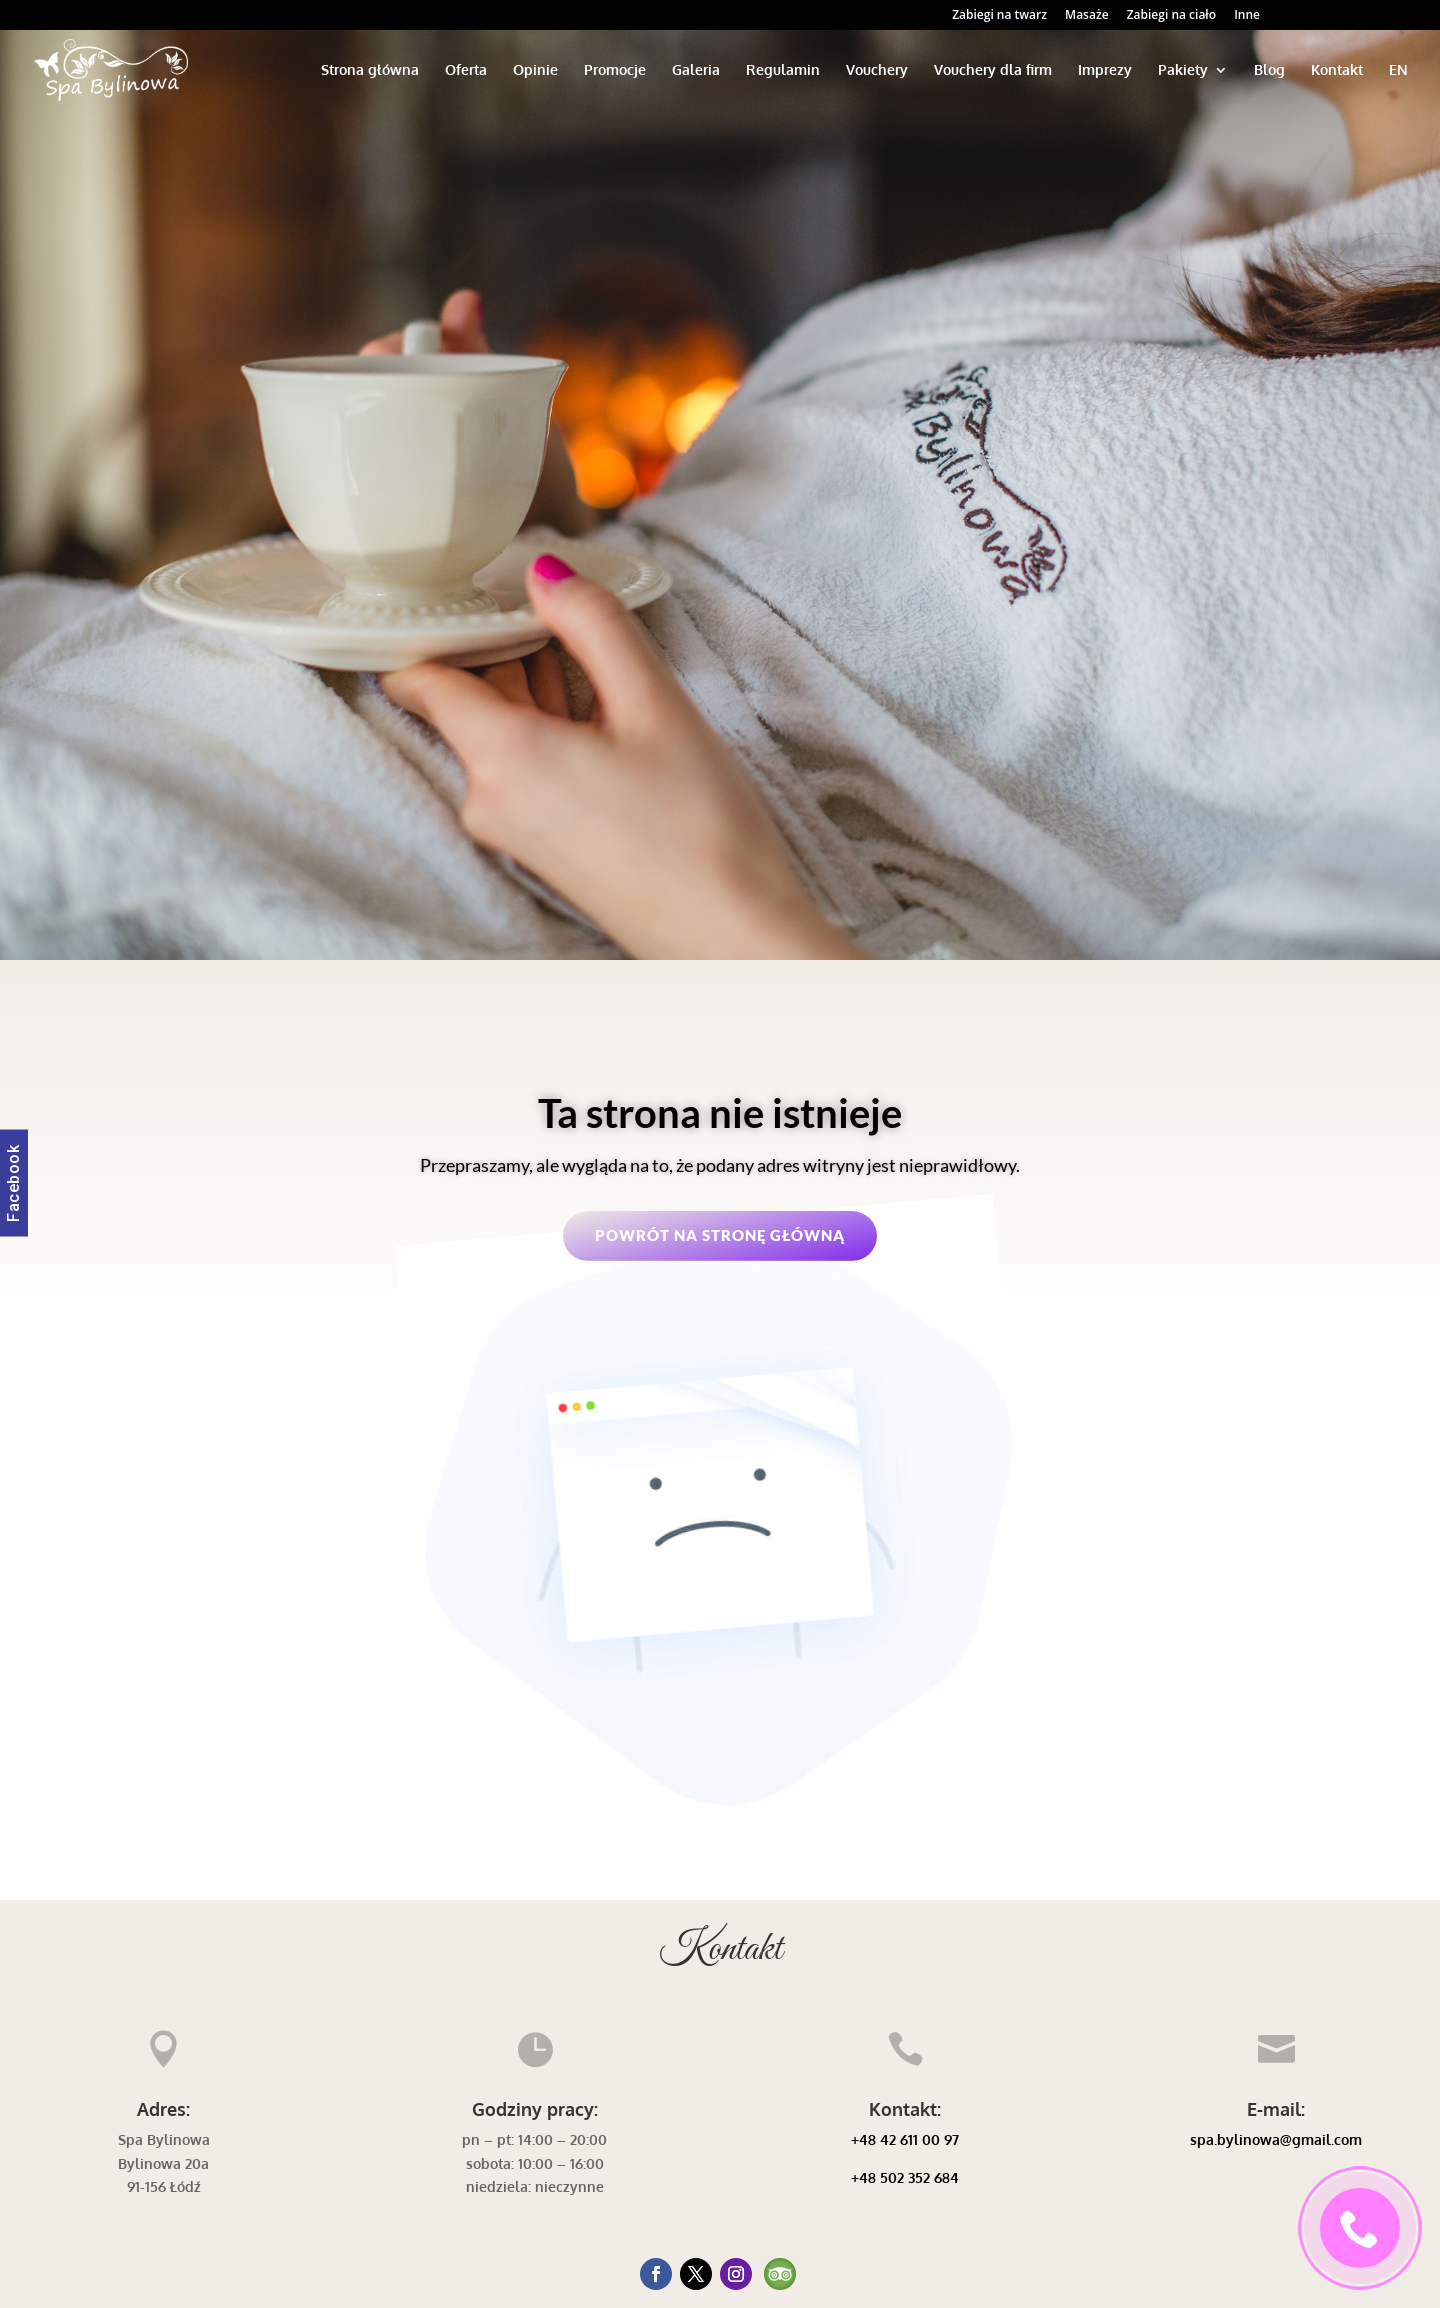 The width and height of the screenshot is (1440, 2308). What do you see at coordinates (1247, 16) in the screenshot?
I see `Inne` at bounding box center [1247, 16].